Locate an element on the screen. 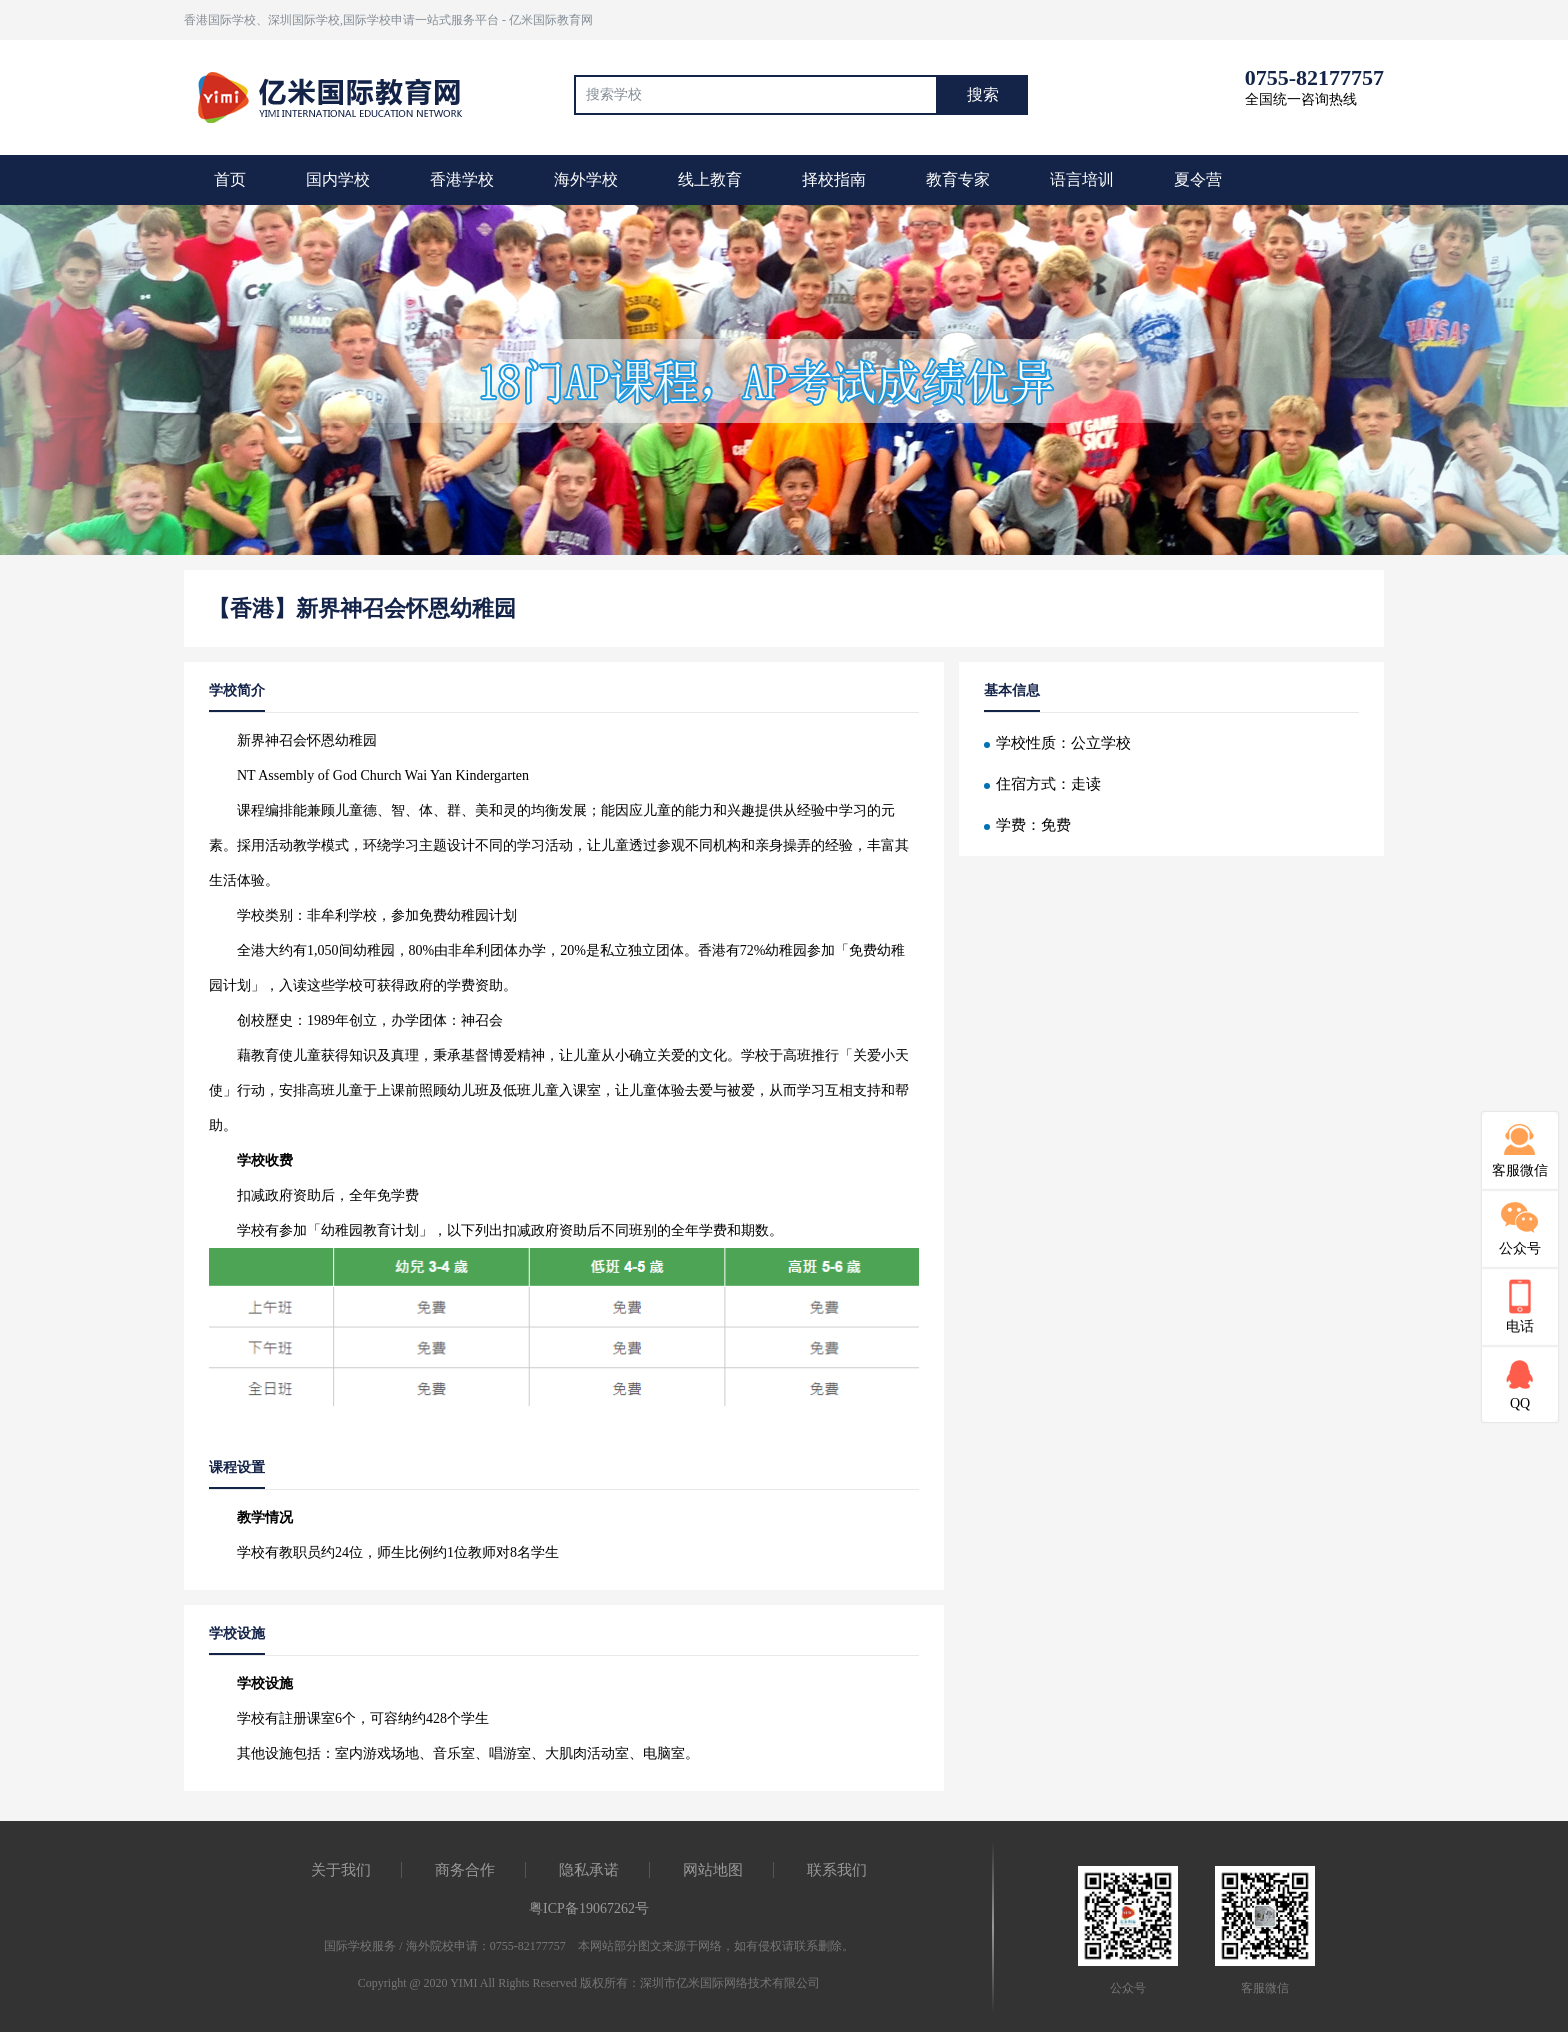 This screenshot has width=1568, height=2032. 商务合作 is located at coordinates (465, 1870).